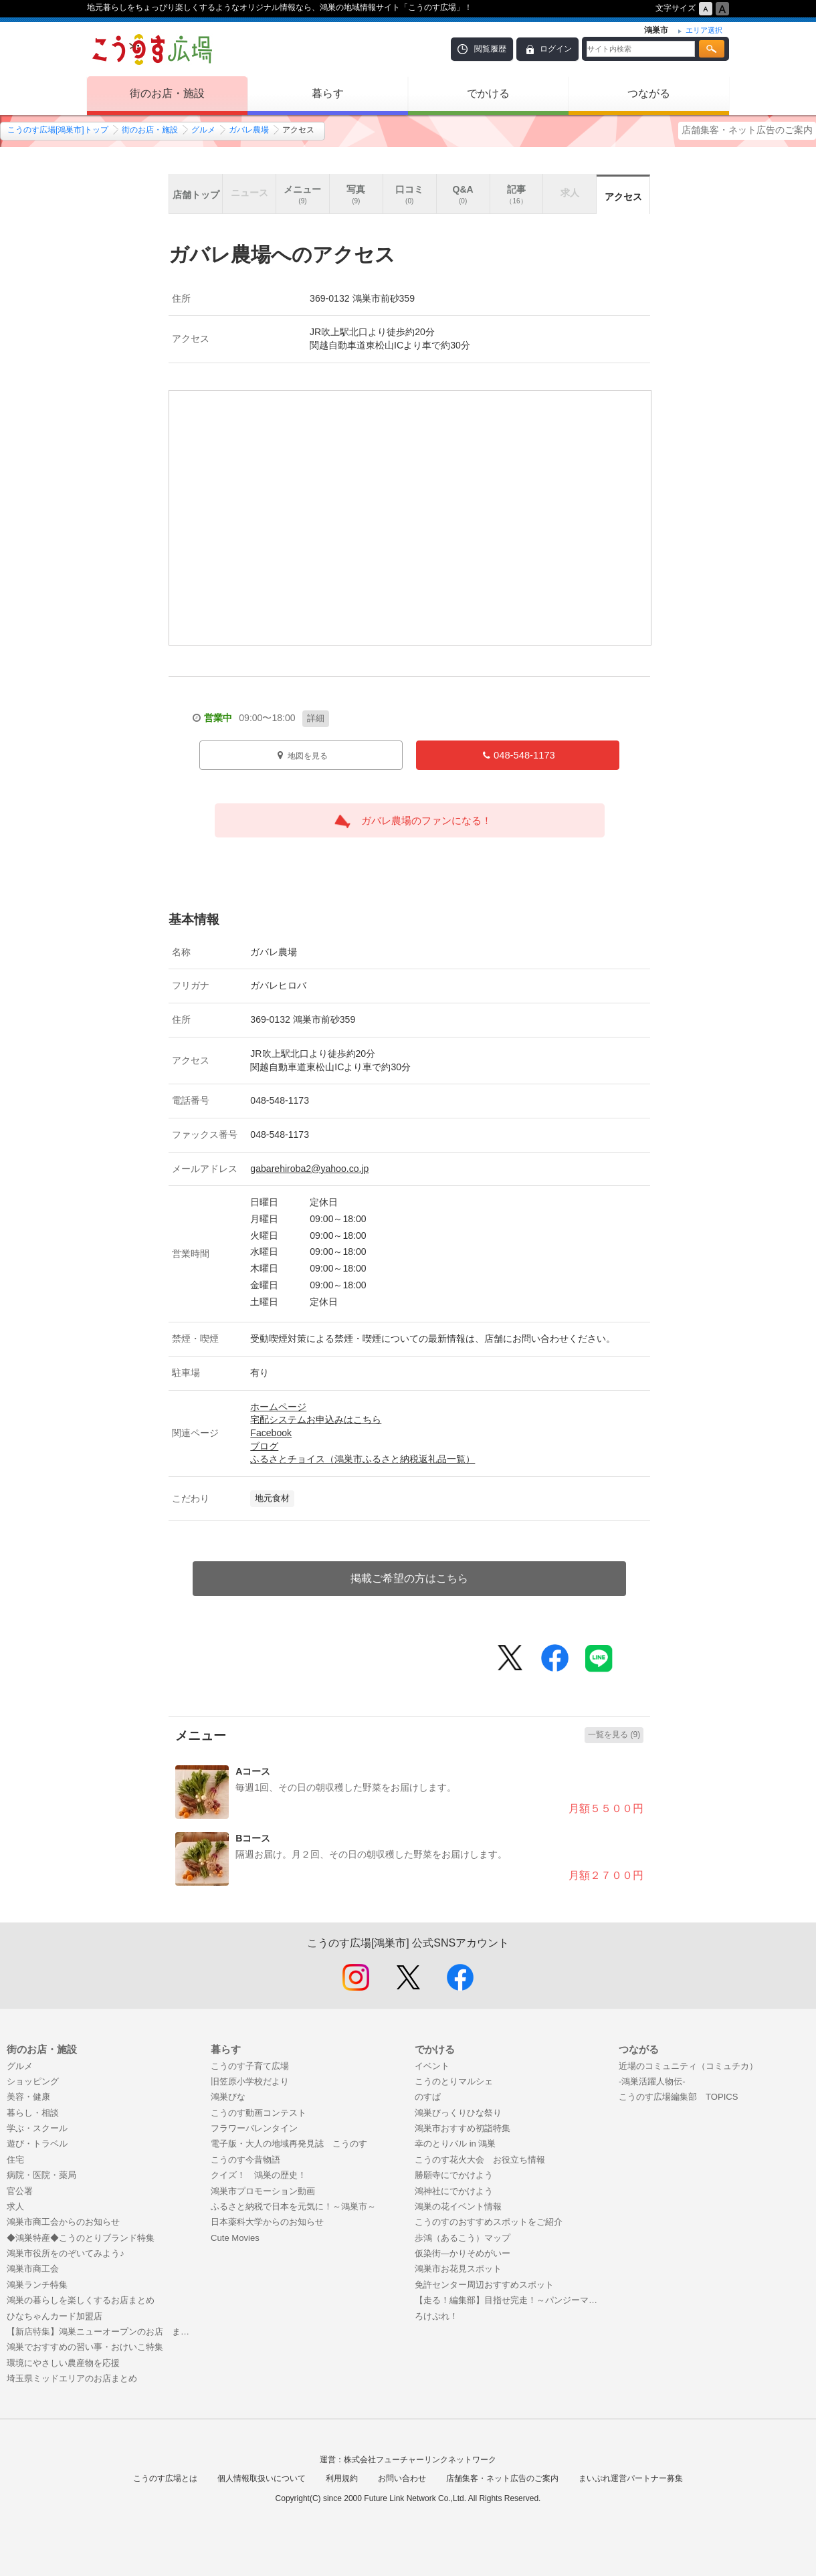 The image size is (816, 2576). What do you see at coordinates (454, 2081) in the screenshot?
I see `こうのとりマルシェ` at bounding box center [454, 2081].